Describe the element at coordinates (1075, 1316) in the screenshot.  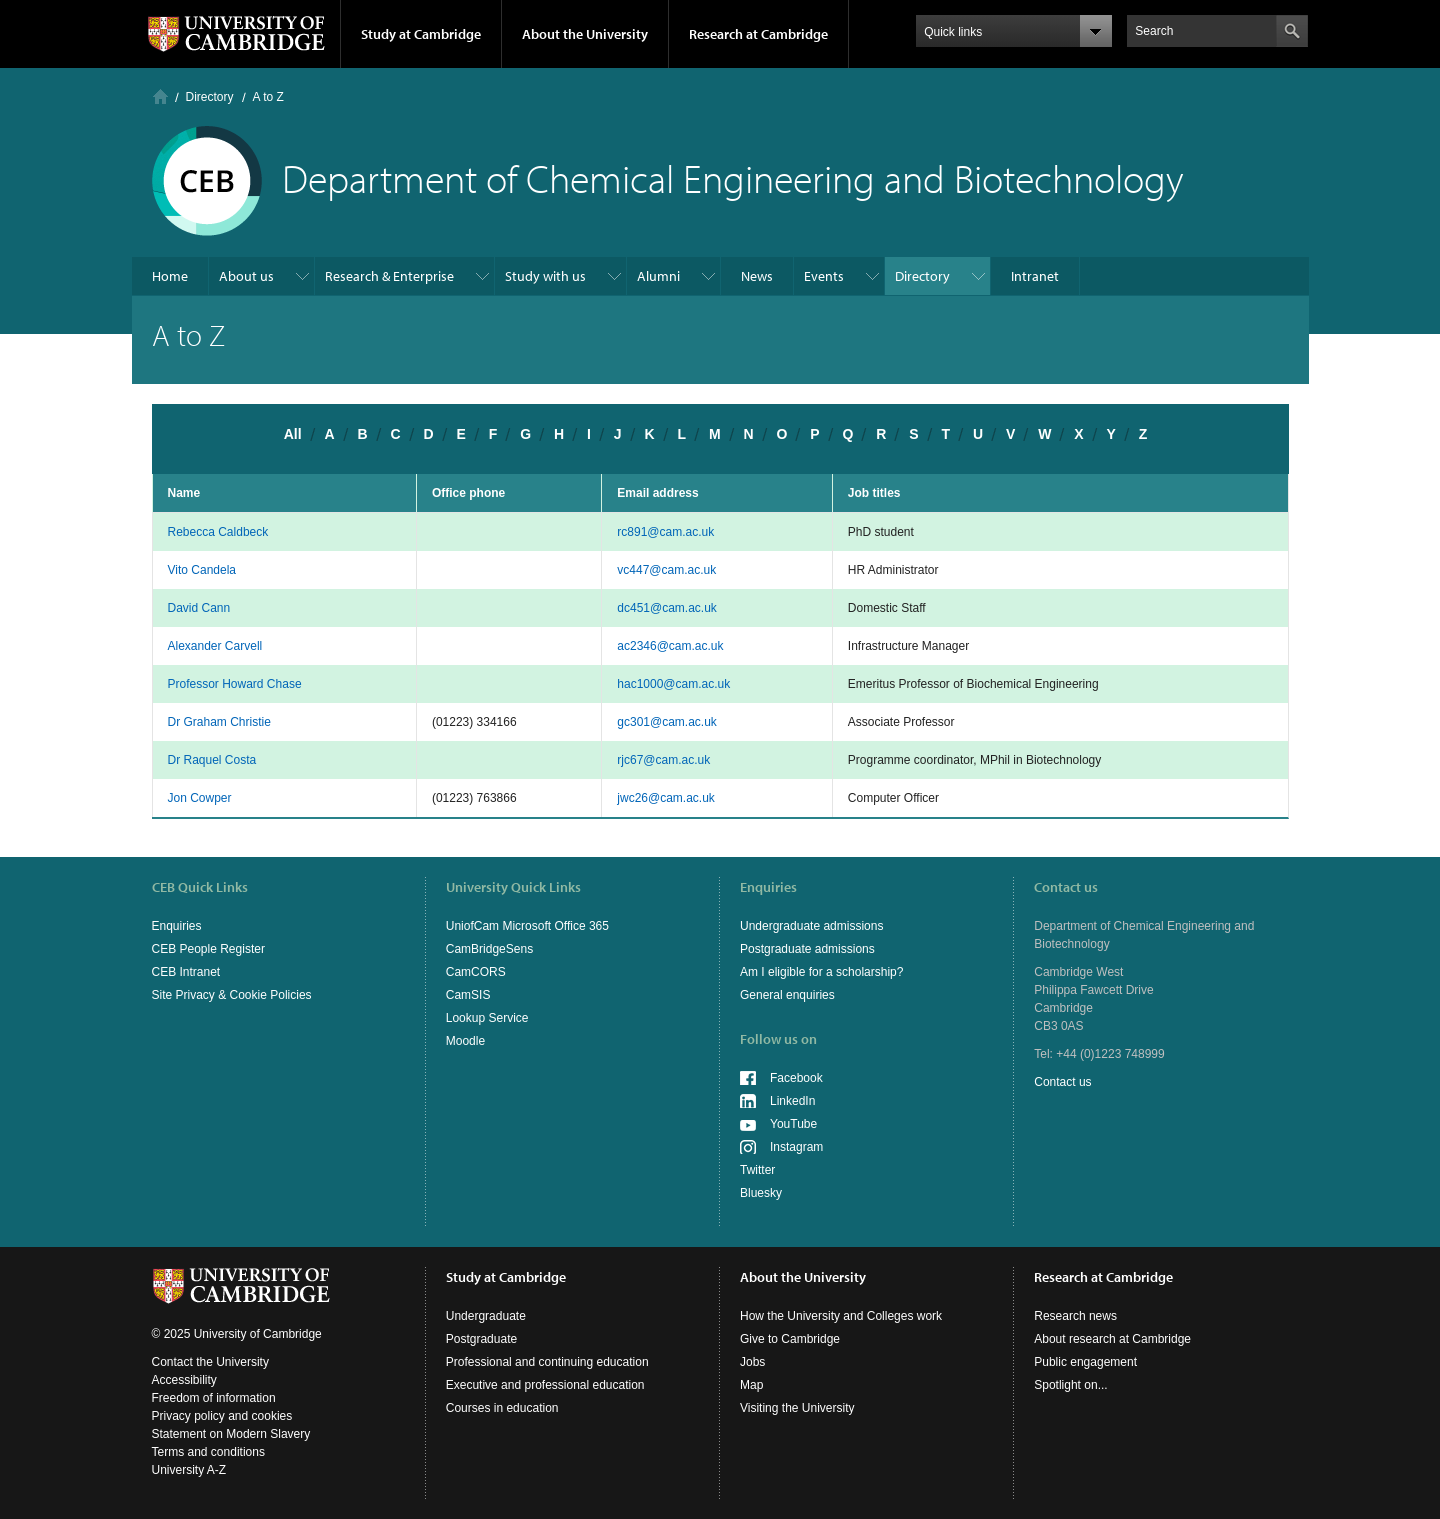
I see `Research news` at that location.